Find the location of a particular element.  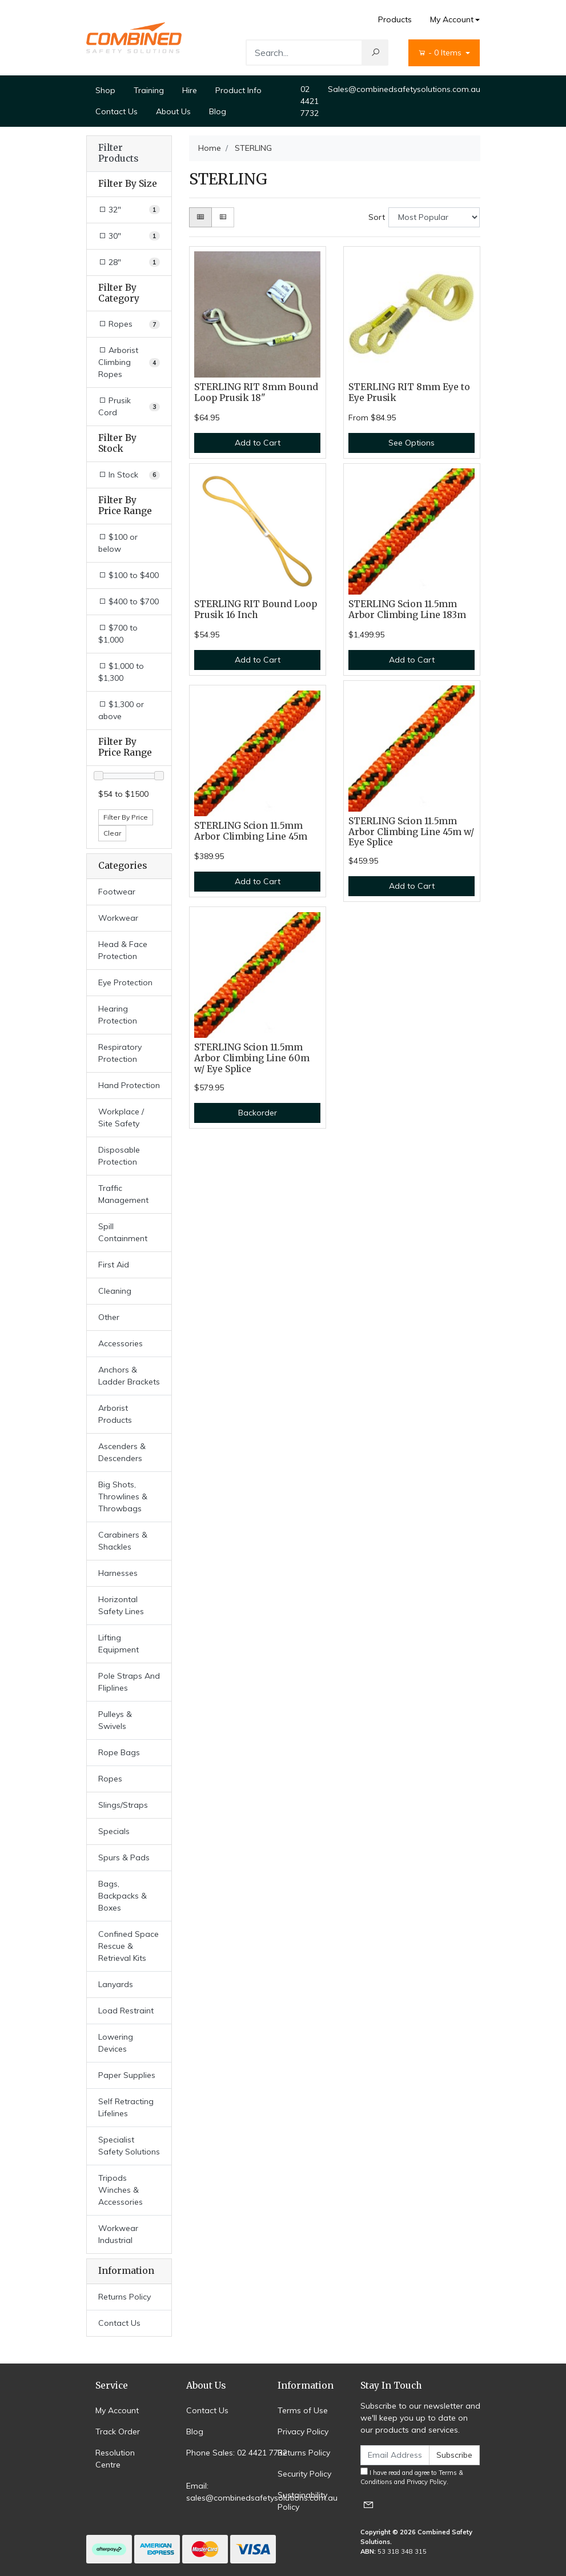

Carabiners & Shackles is located at coordinates (122, 1541).